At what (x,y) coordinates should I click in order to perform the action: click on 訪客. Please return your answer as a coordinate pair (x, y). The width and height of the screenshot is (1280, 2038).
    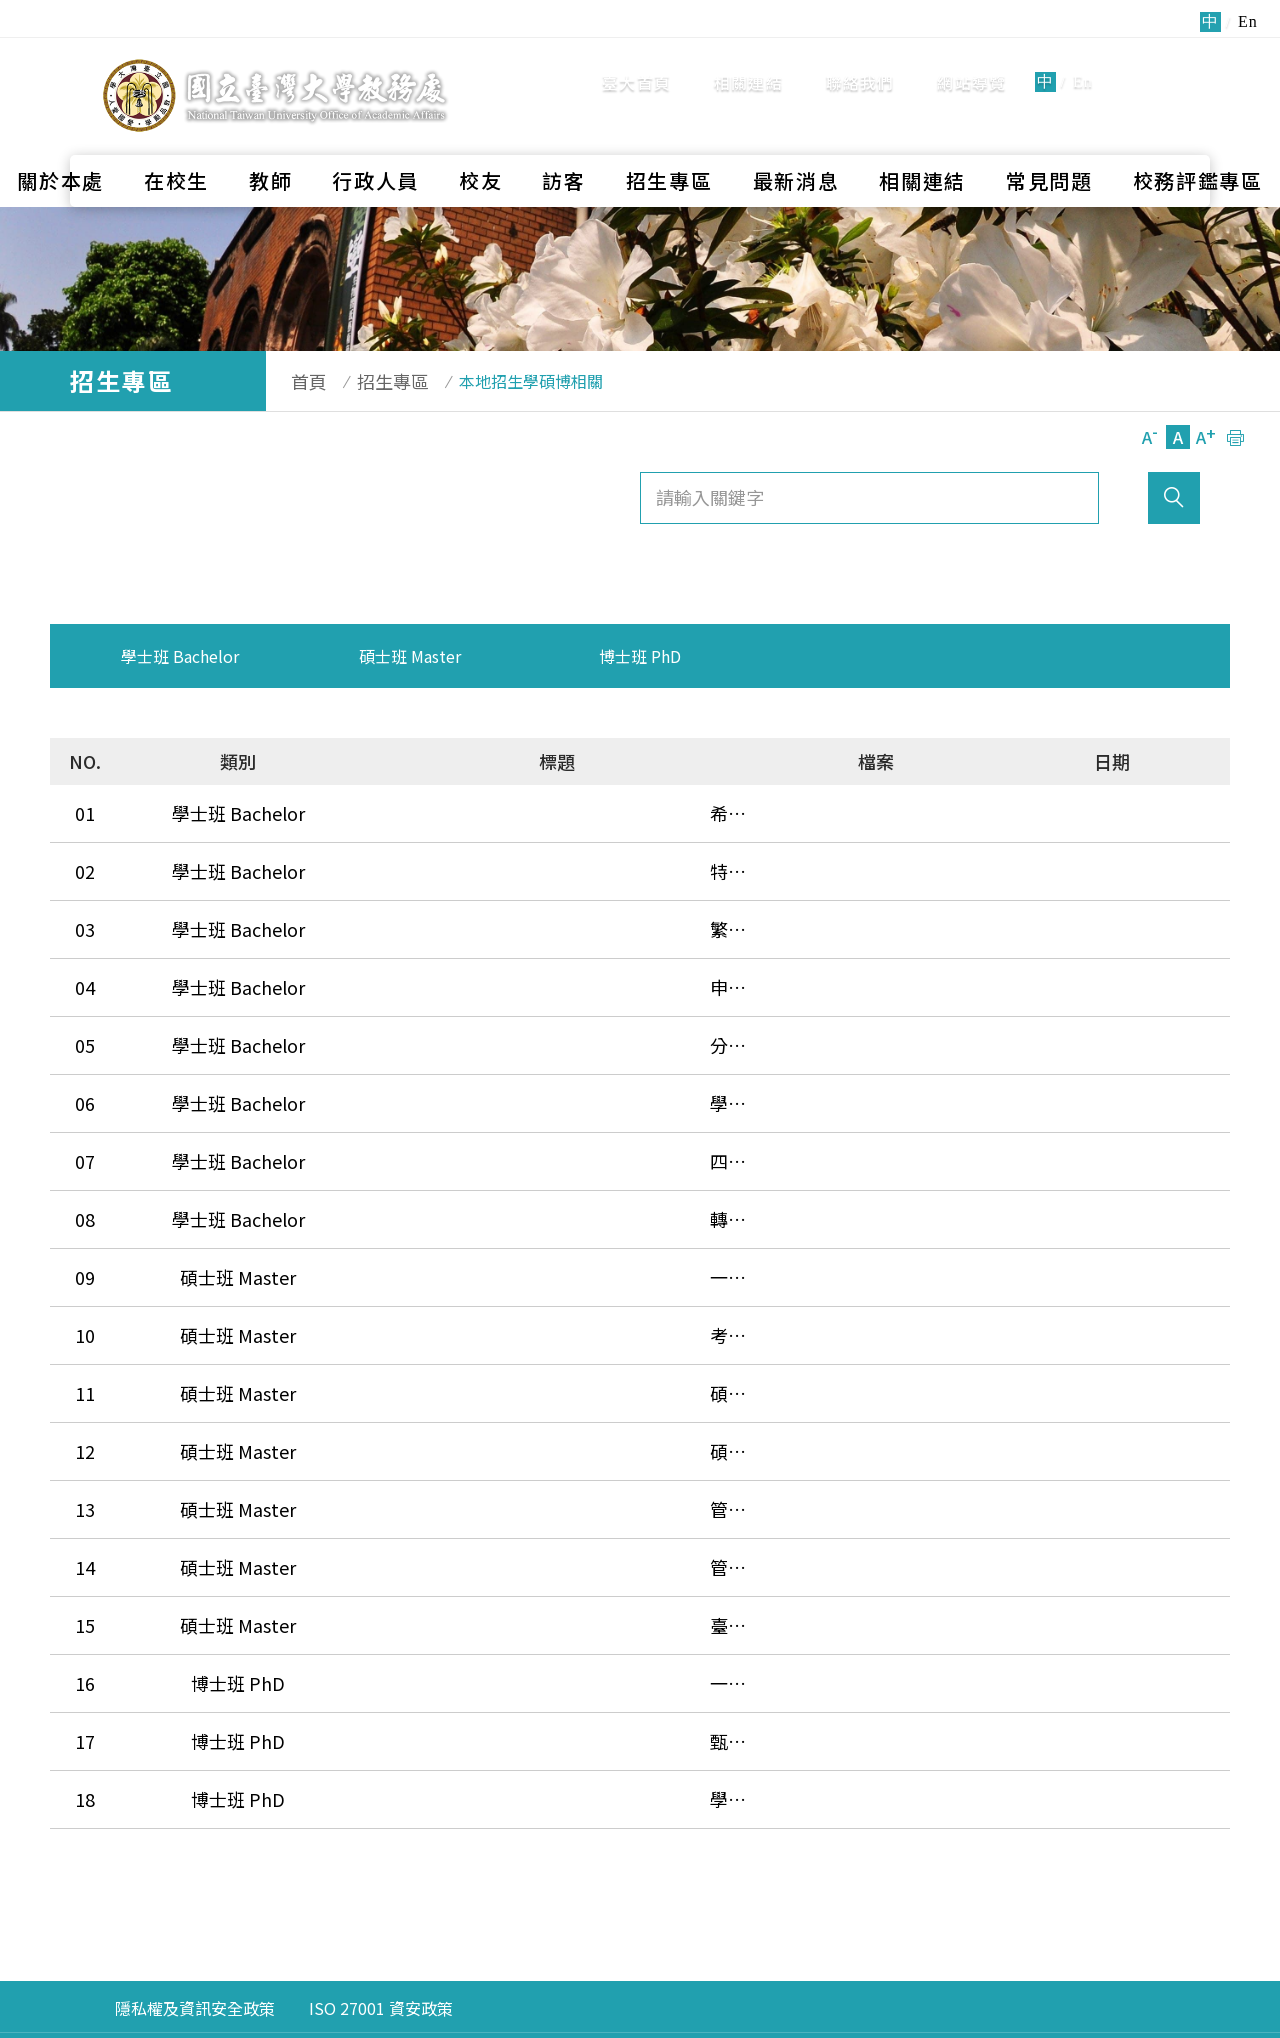
    Looking at the image, I should click on (563, 135).